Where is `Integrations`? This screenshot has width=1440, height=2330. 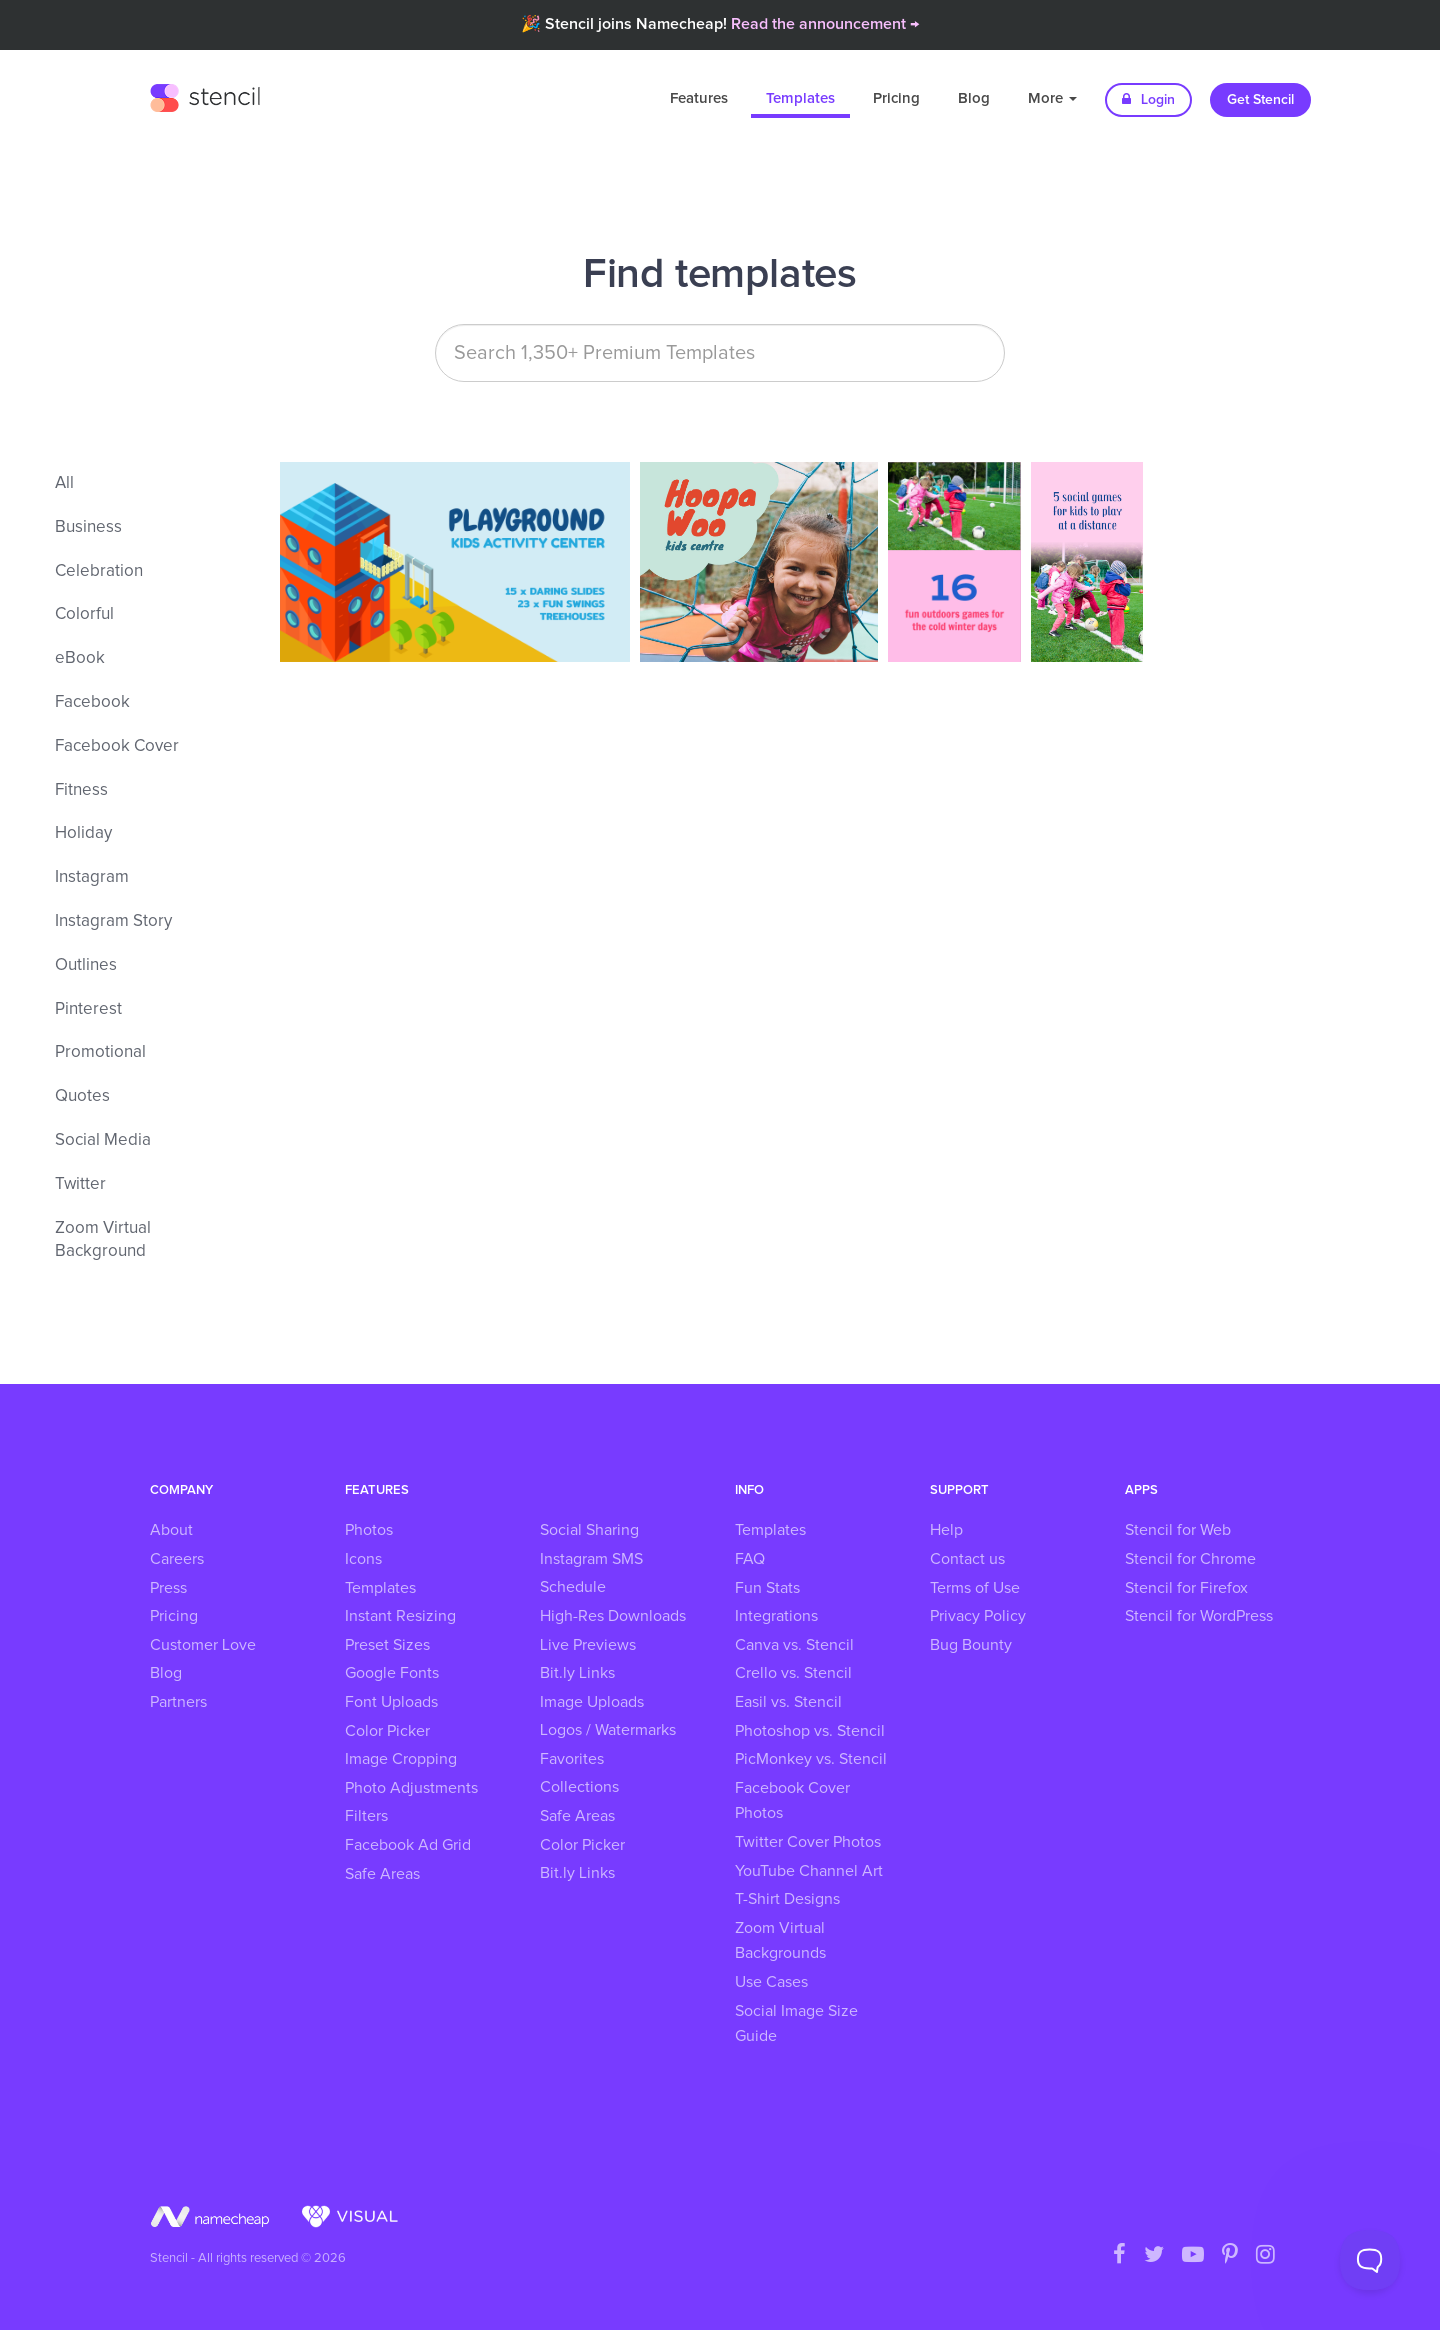
Integrations is located at coordinates (776, 1616).